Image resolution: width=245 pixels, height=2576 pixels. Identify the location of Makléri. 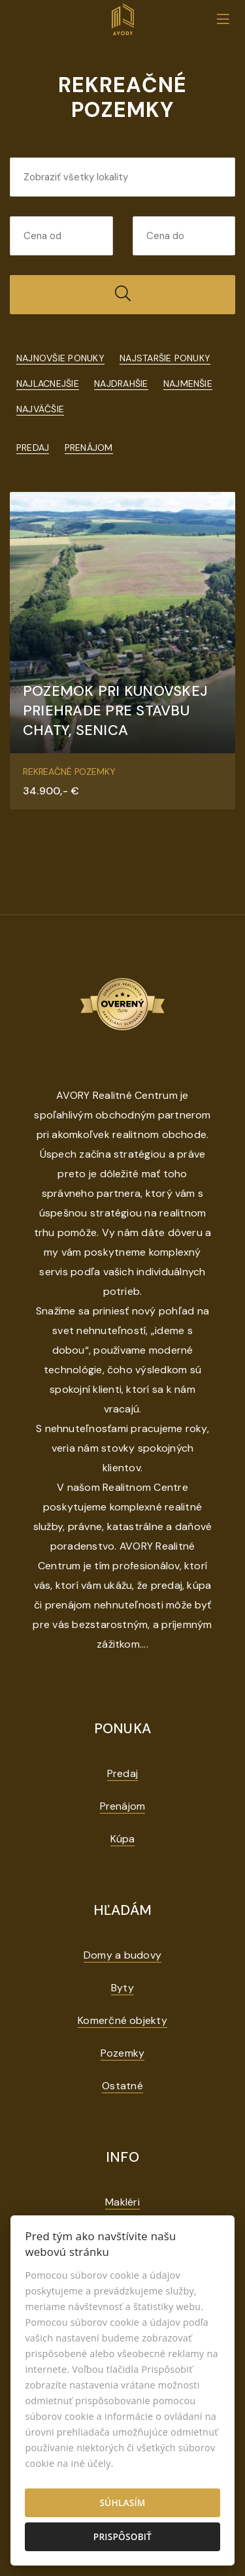
(122, 2202).